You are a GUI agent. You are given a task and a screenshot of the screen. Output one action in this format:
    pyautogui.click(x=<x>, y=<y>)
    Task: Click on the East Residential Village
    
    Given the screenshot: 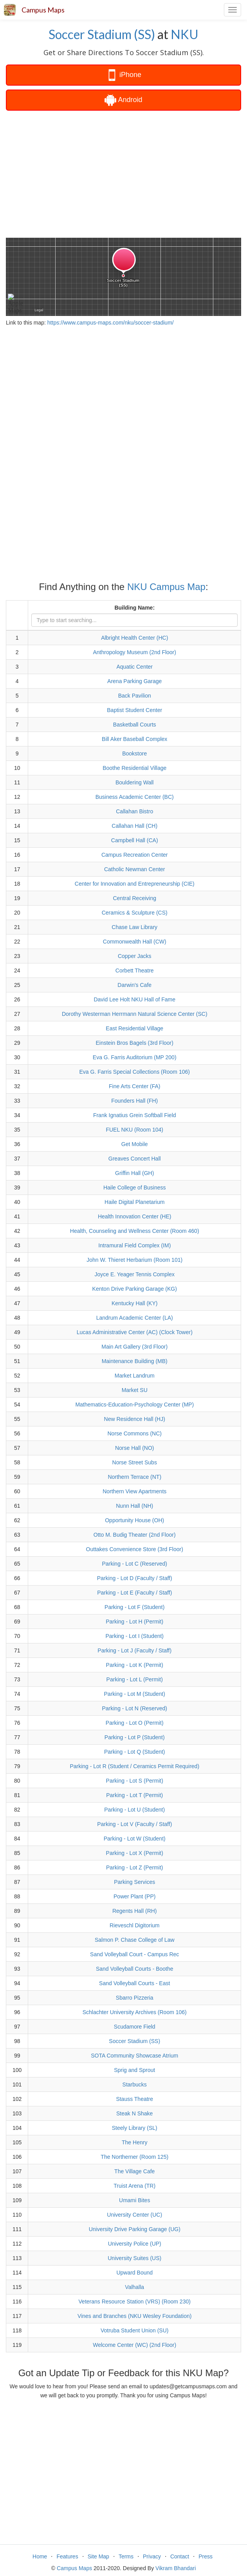 What is the action you would take?
    pyautogui.click(x=134, y=1028)
    